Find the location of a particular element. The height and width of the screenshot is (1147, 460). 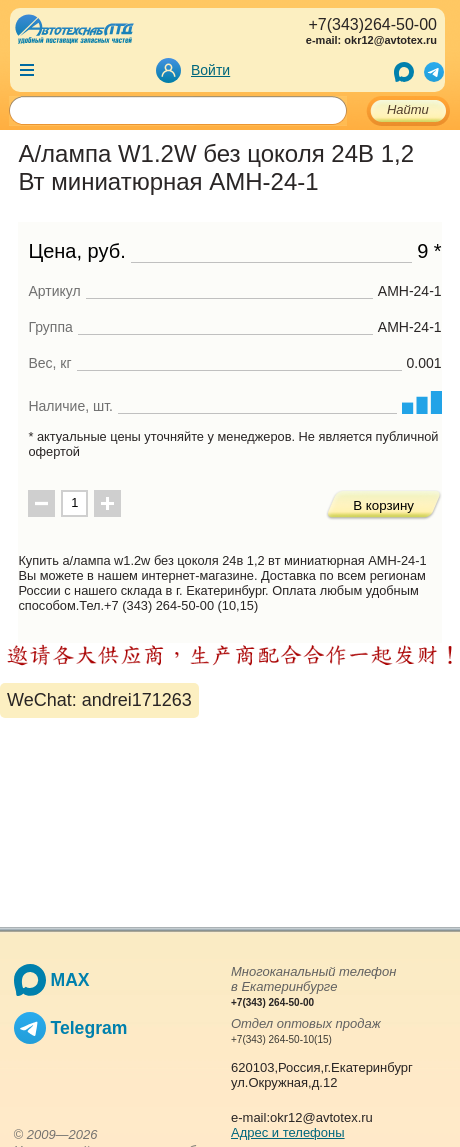

Адрес и телефоны is located at coordinates (288, 1132).